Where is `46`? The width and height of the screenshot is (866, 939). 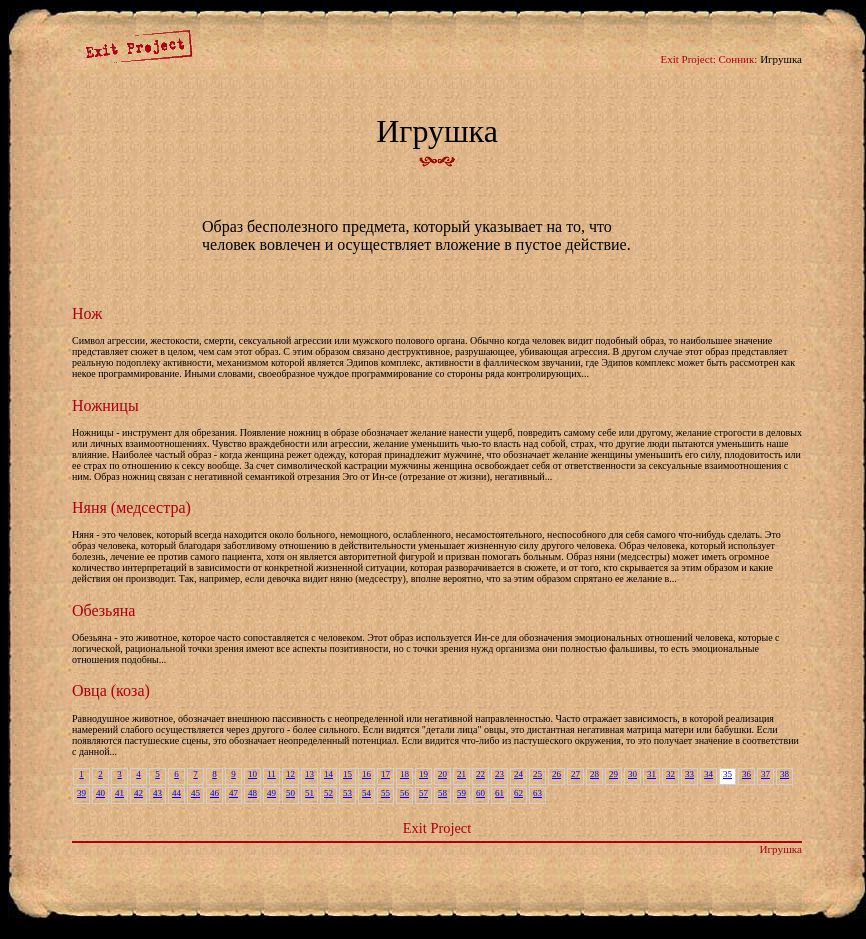
46 is located at coordinates (214, 793).